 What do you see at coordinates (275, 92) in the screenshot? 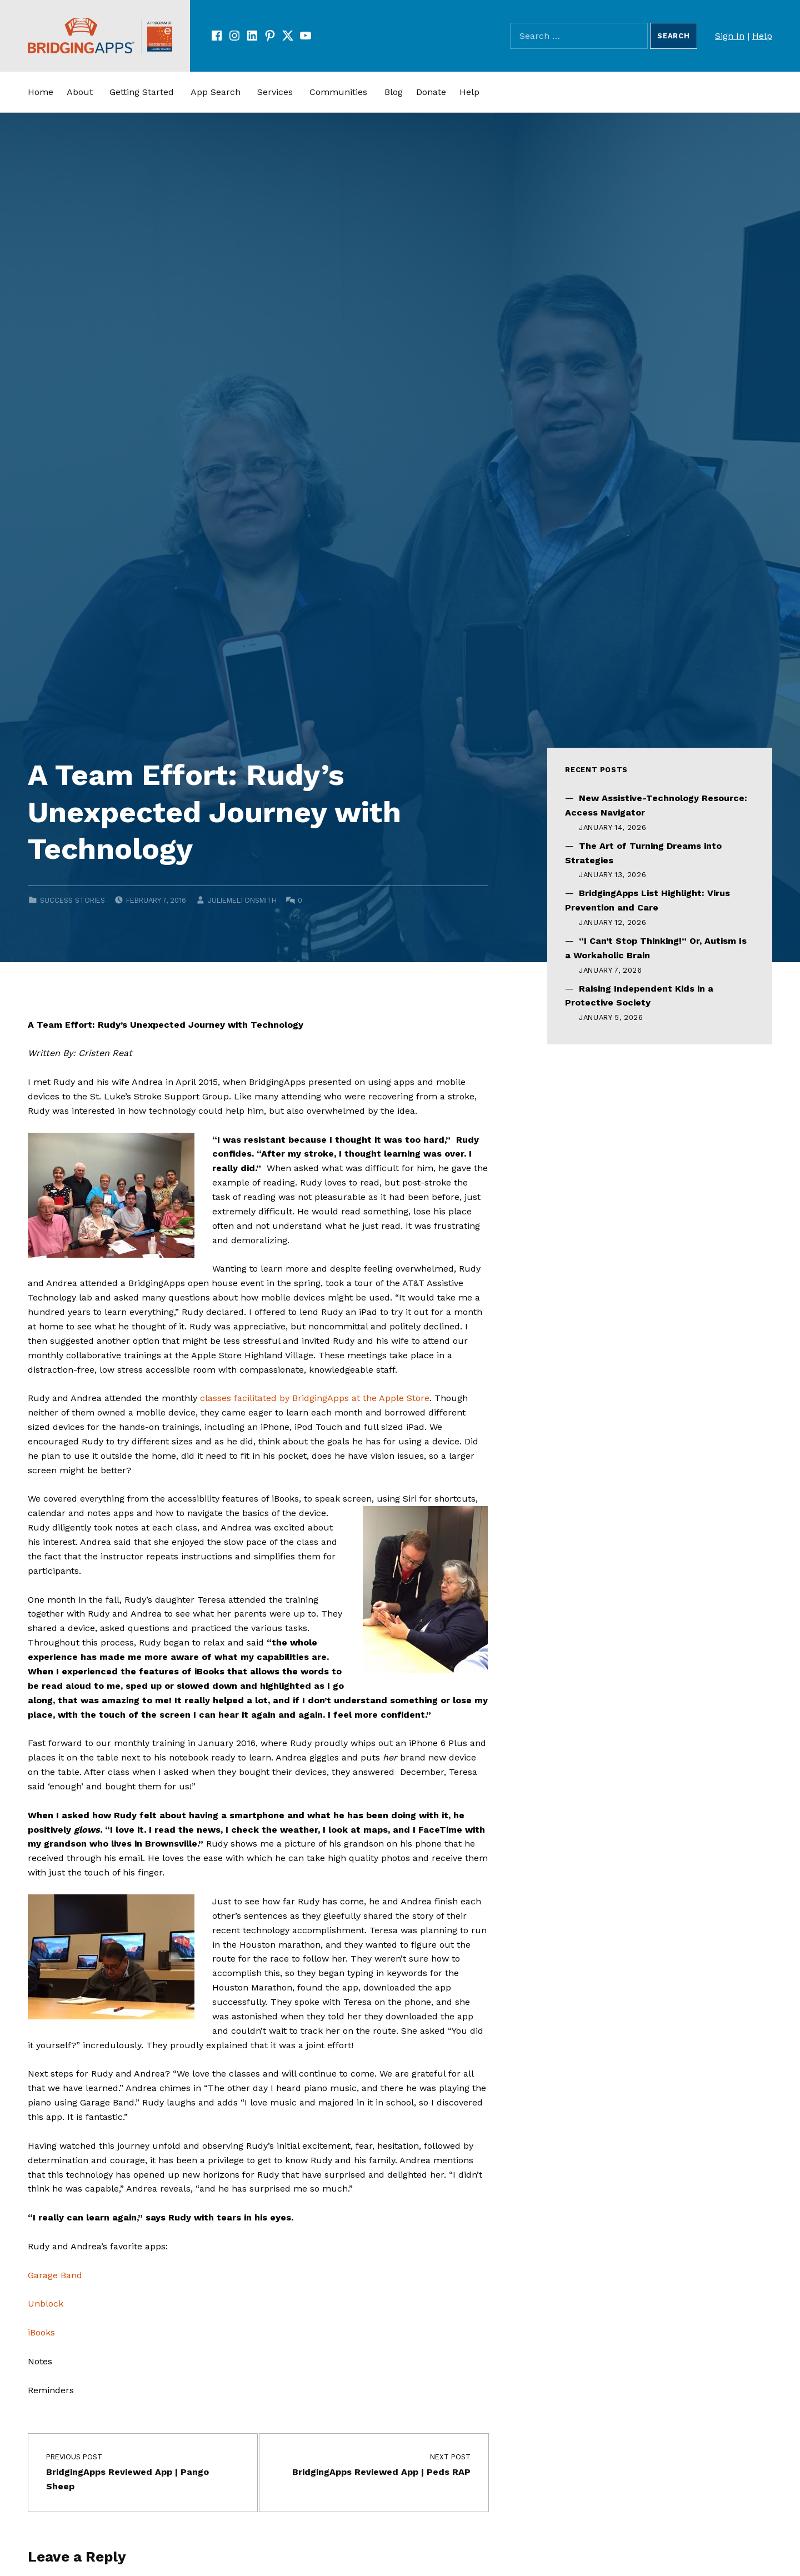
I see `Services` at bounding box center [275, 92].